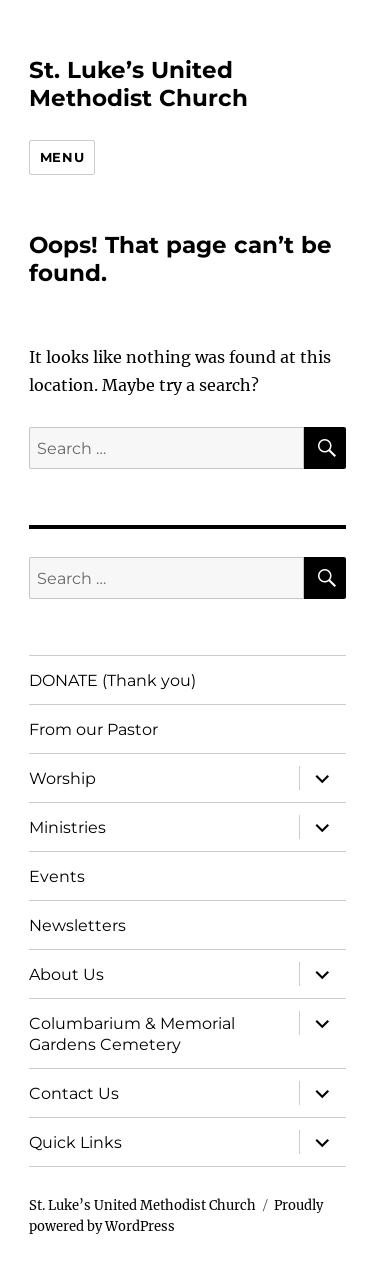 The height and width of the screenshot is (1265, 375). What do you see at coordinates (77, 925) in the screenshot?
I see `Newsletters` at bounding box center [77, 925].